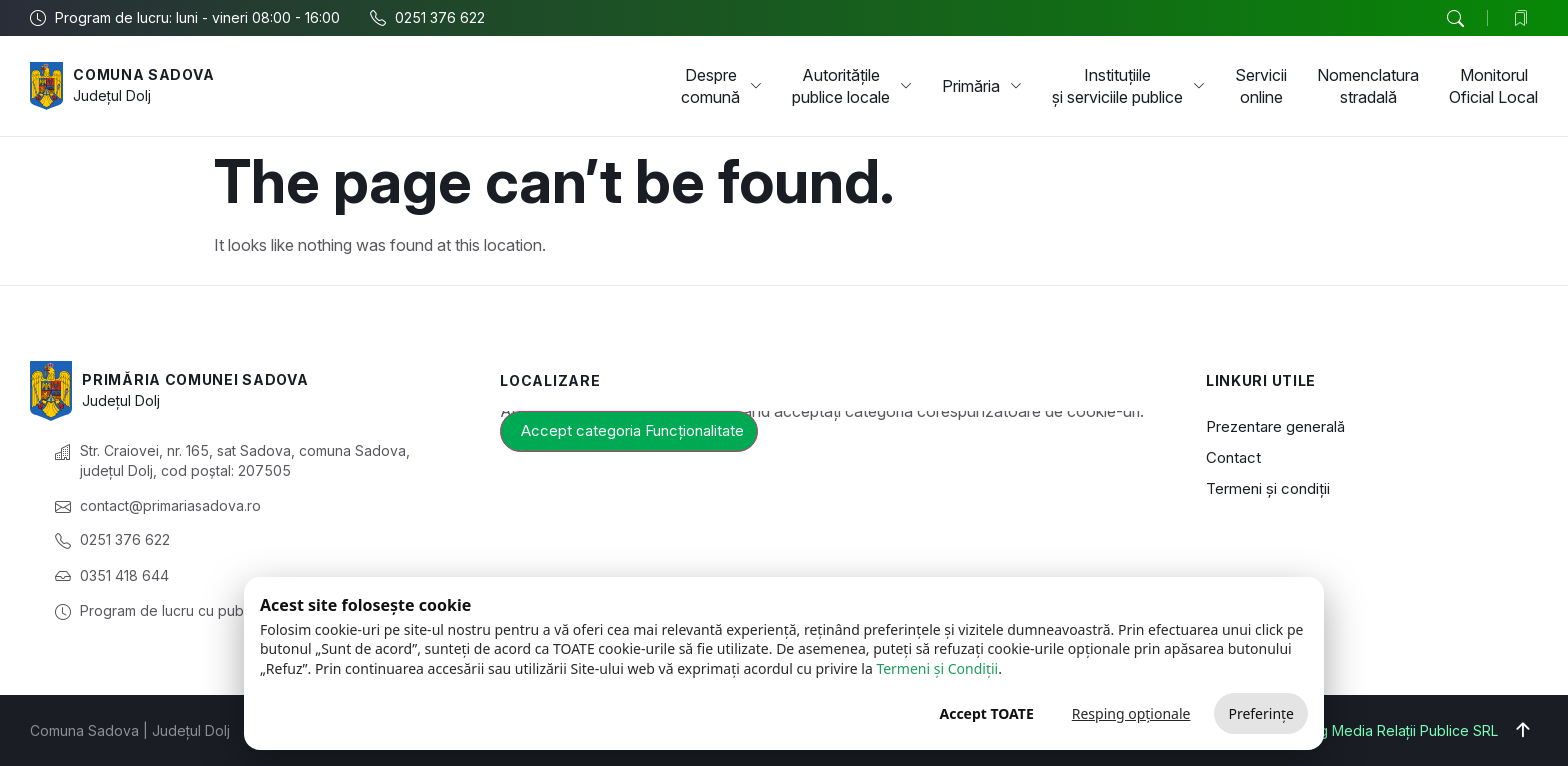 Image resolution: width=1568 pixels, height=766 pixels. What do you see at coordinates (632, 430) in the screenshot?
I see `Accept categoria Funcționalitate` at bounding box center [632, 430].